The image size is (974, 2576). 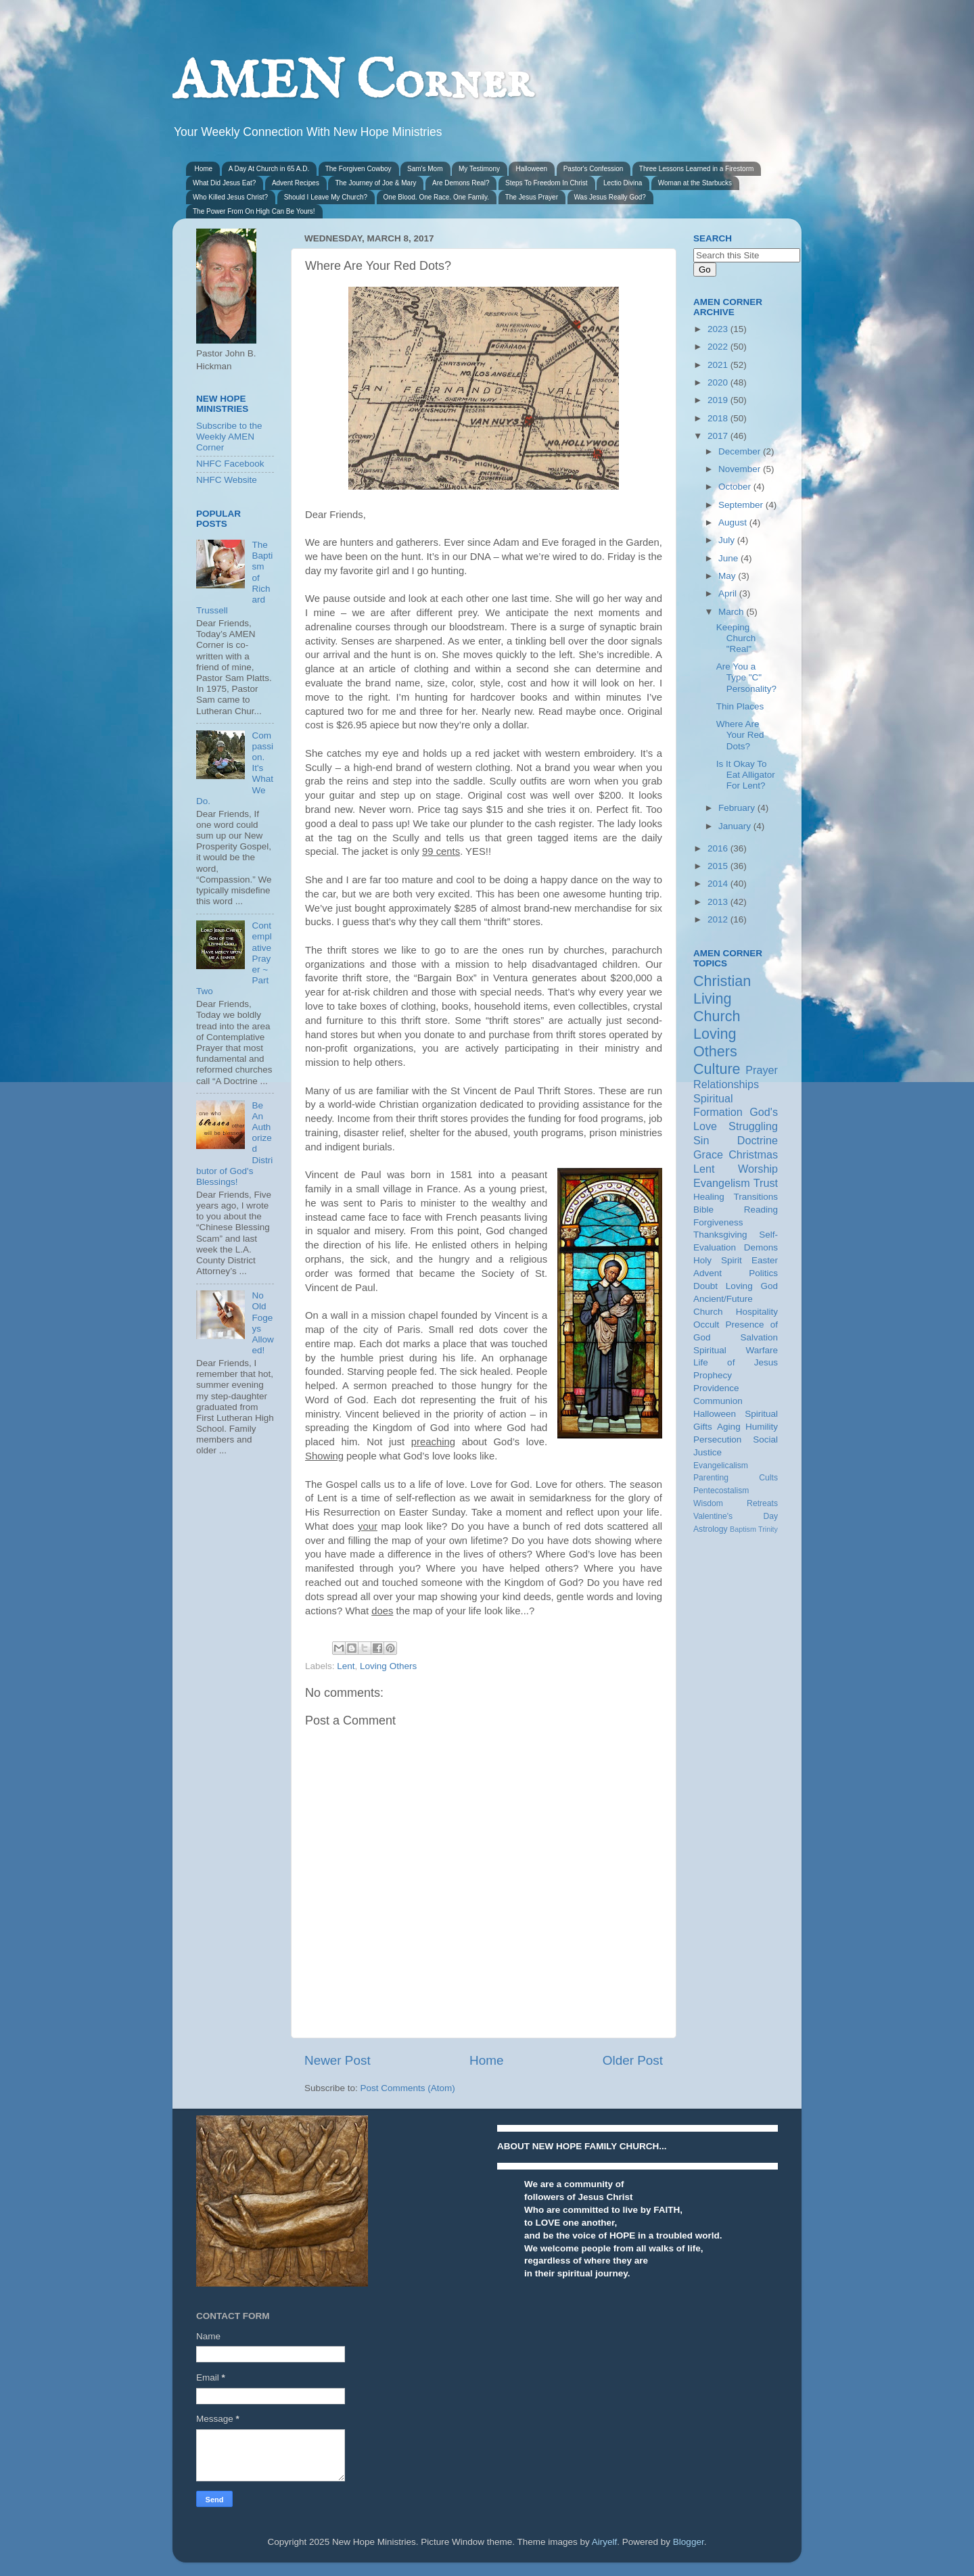 I want to click on Cults, so click(x=768, y=1477).